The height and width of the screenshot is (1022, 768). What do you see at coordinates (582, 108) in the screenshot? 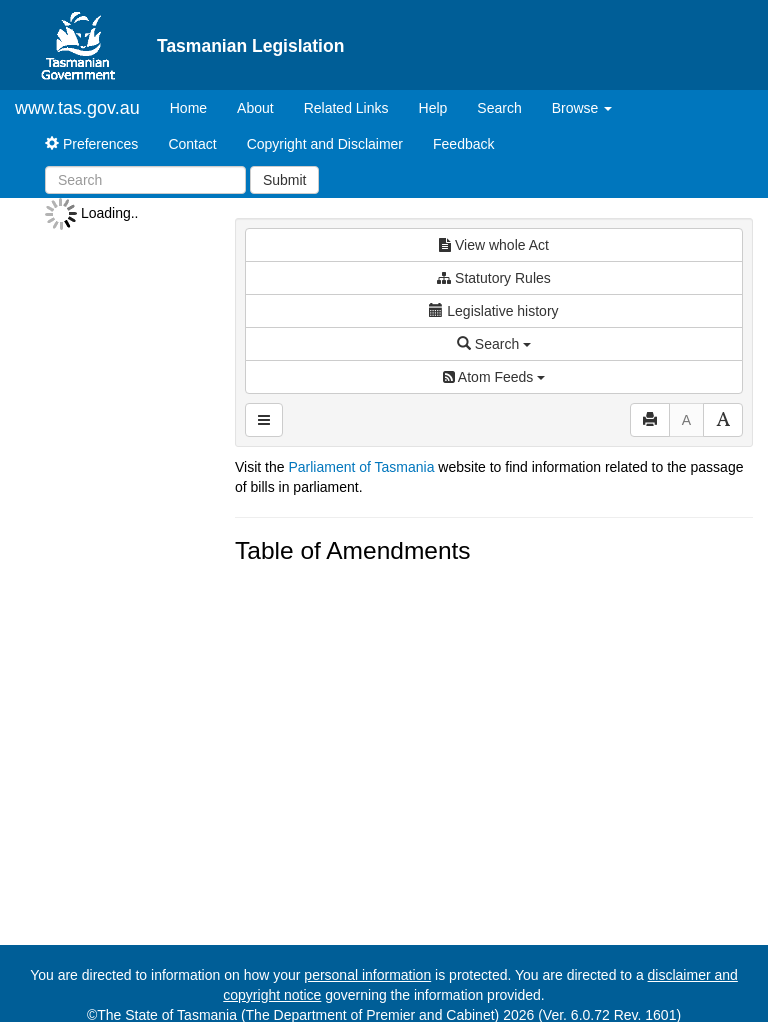
I see `Browse [button]` at bounding box center [582, 108].